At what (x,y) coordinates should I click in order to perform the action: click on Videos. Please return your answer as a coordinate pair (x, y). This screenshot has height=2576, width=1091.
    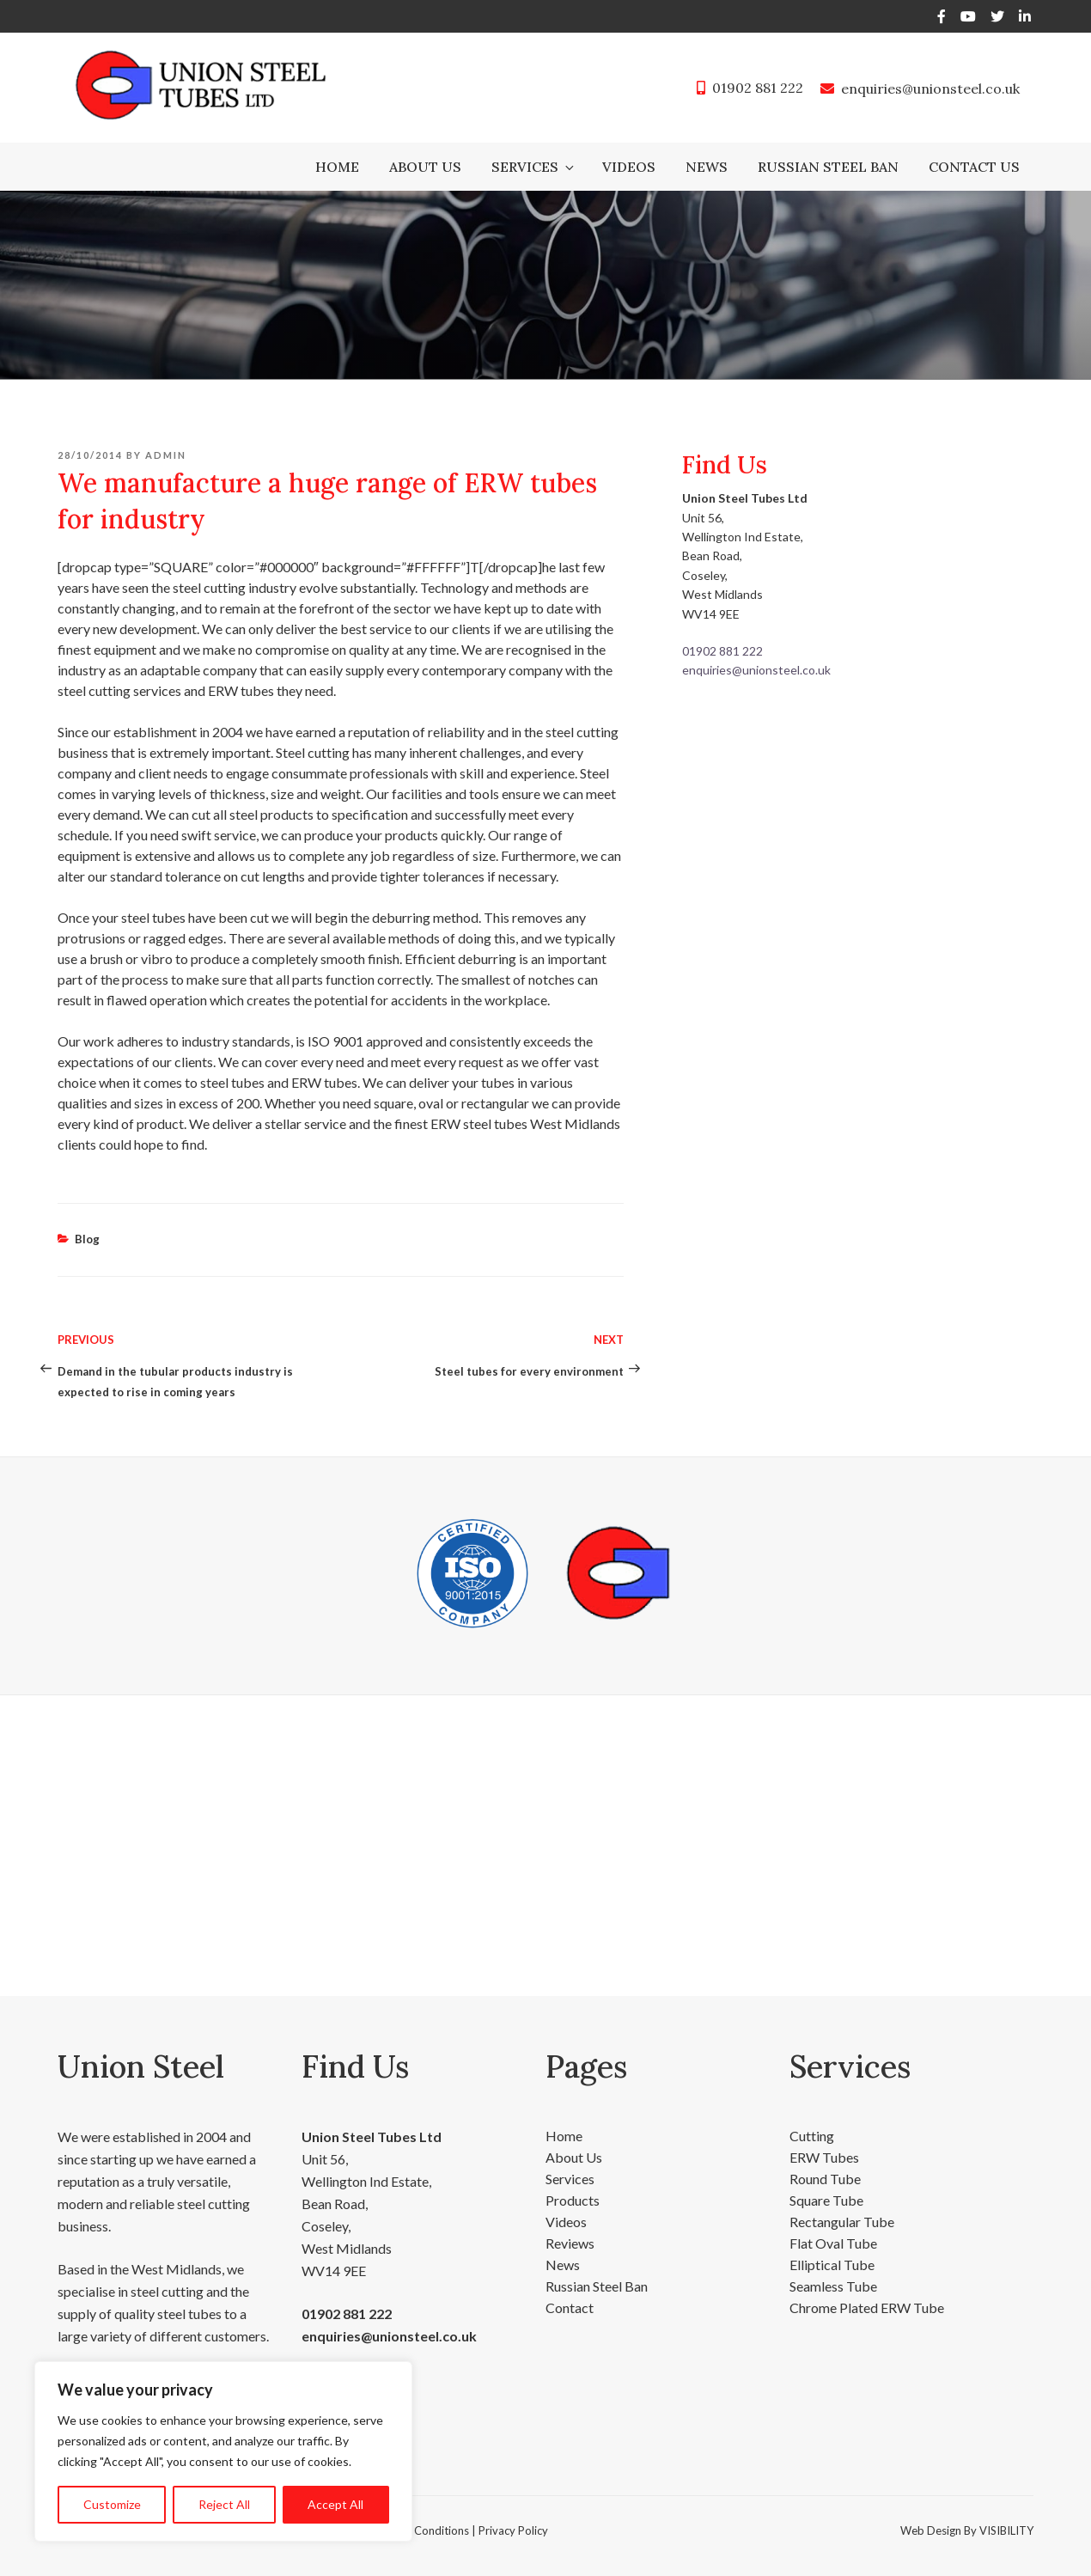
    Looking at the image, I should click on (628, 166).